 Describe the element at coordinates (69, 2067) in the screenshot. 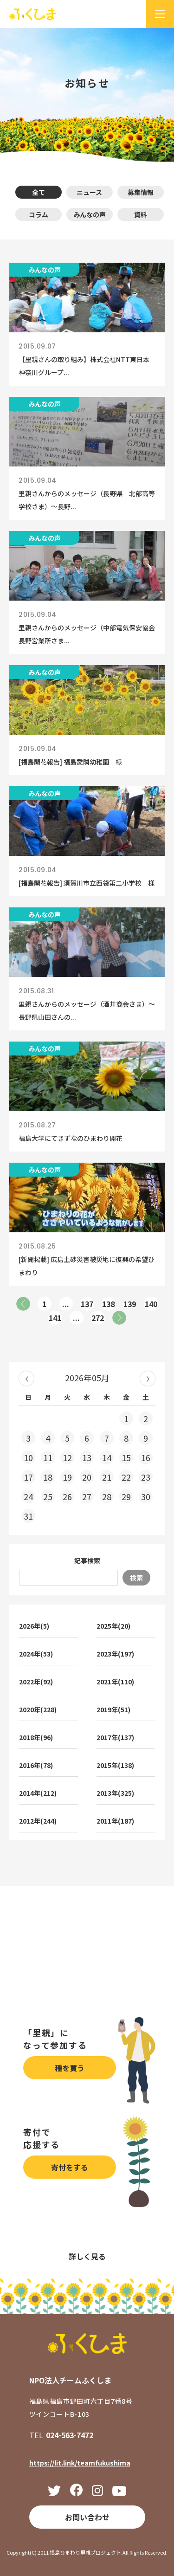

I see `種を買う` at that location.